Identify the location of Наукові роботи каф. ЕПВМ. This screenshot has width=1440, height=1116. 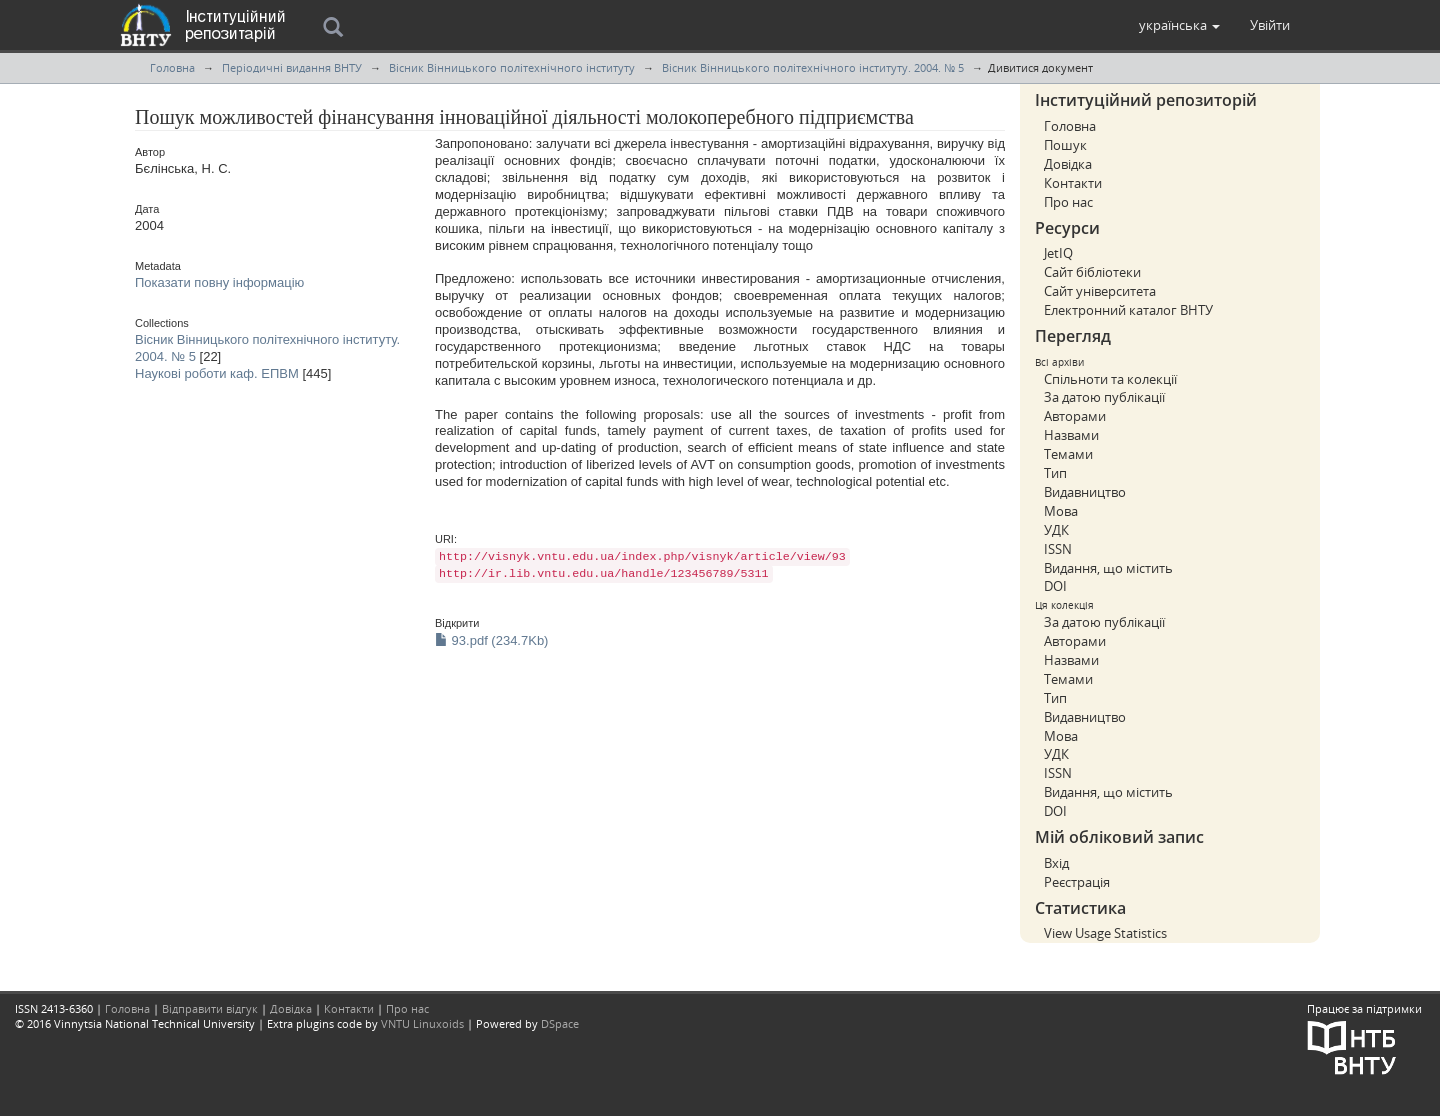
(217, 373).